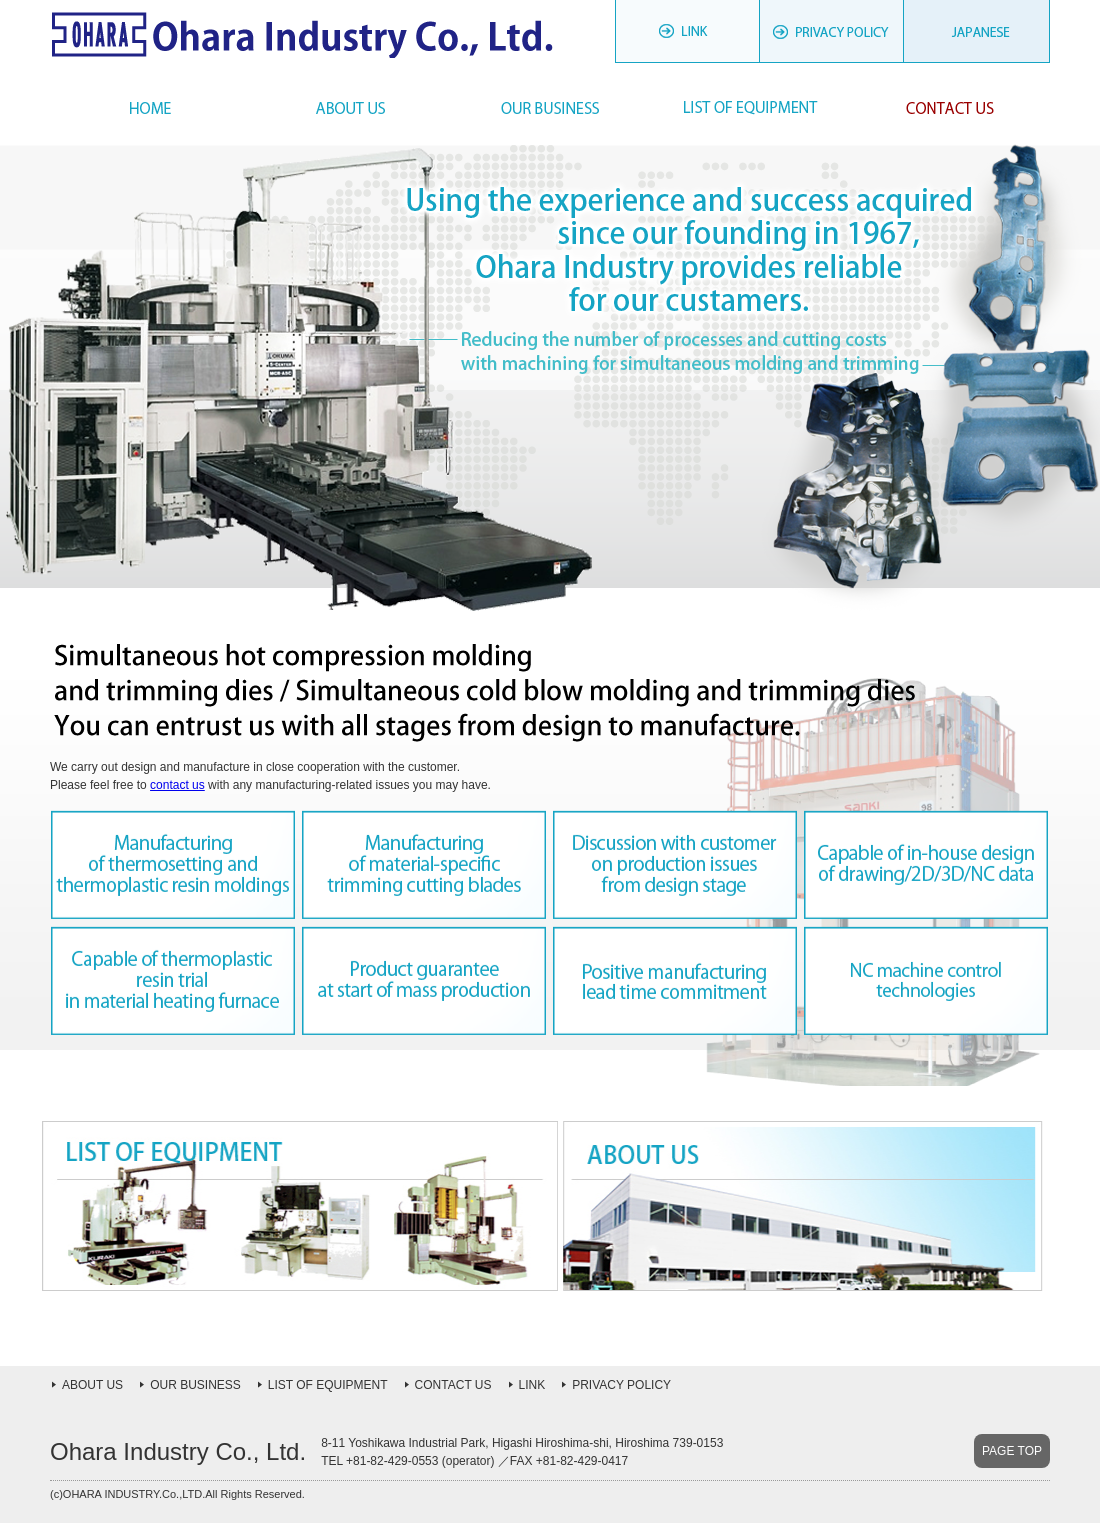 The image size is (1100, 1523). I want to click on List of Equipment, so click(750, 108).